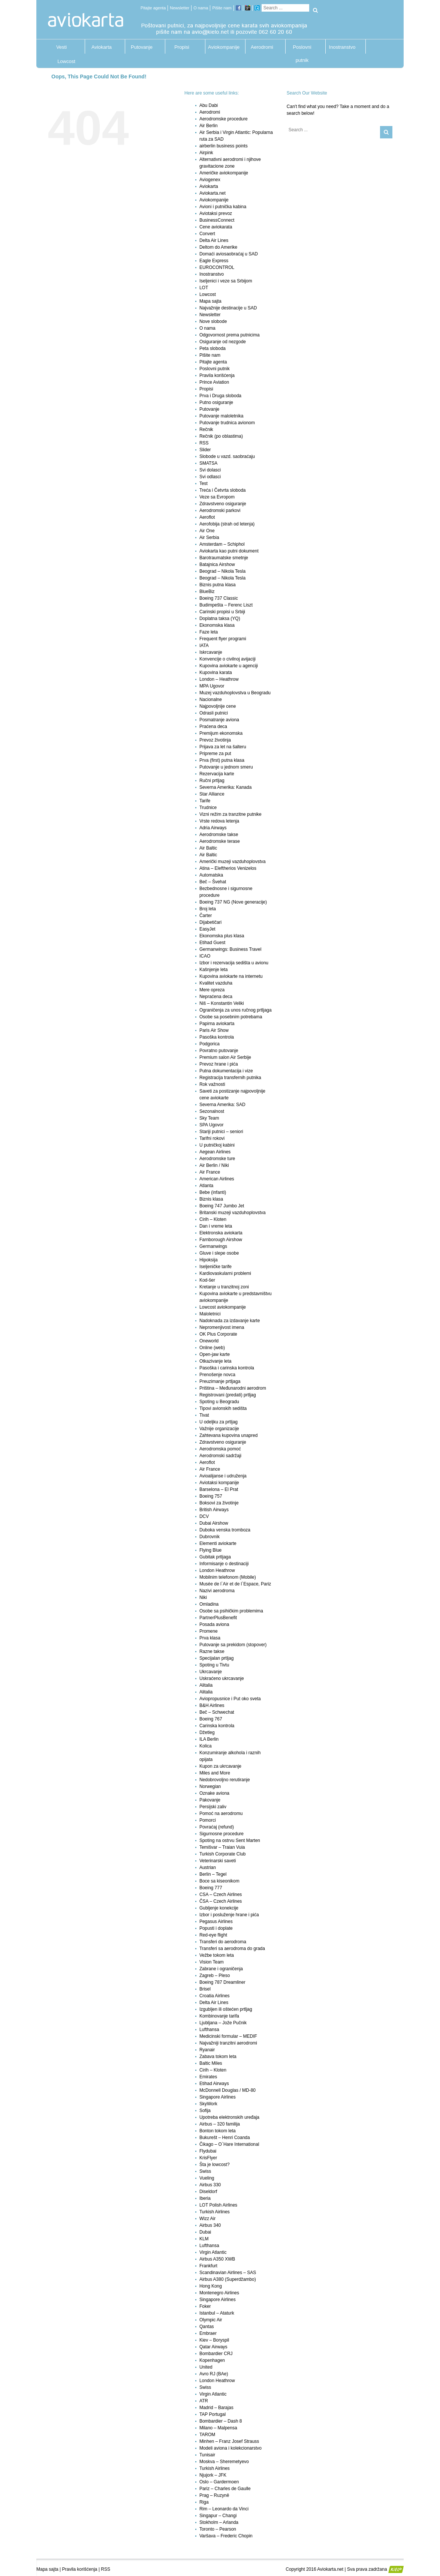 Image resolution: width=440 pixels, height=2576 pixels. I want to click on Aerodromske terase, so click(219, 841).